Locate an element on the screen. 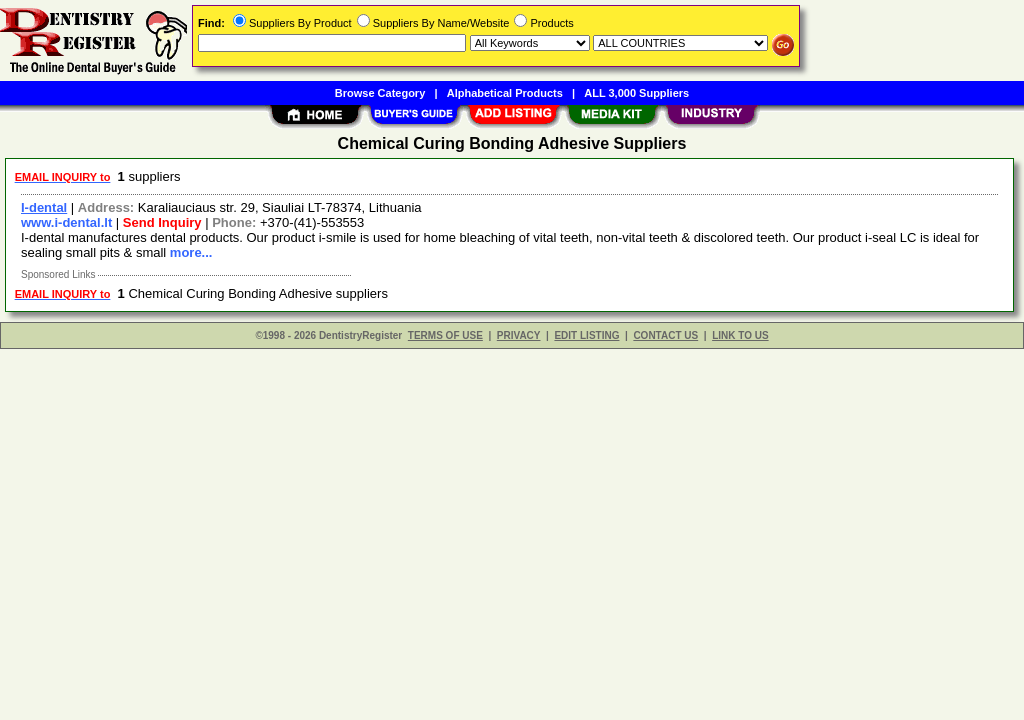  www.i-dental.lt is located at coordinates (66, 222).